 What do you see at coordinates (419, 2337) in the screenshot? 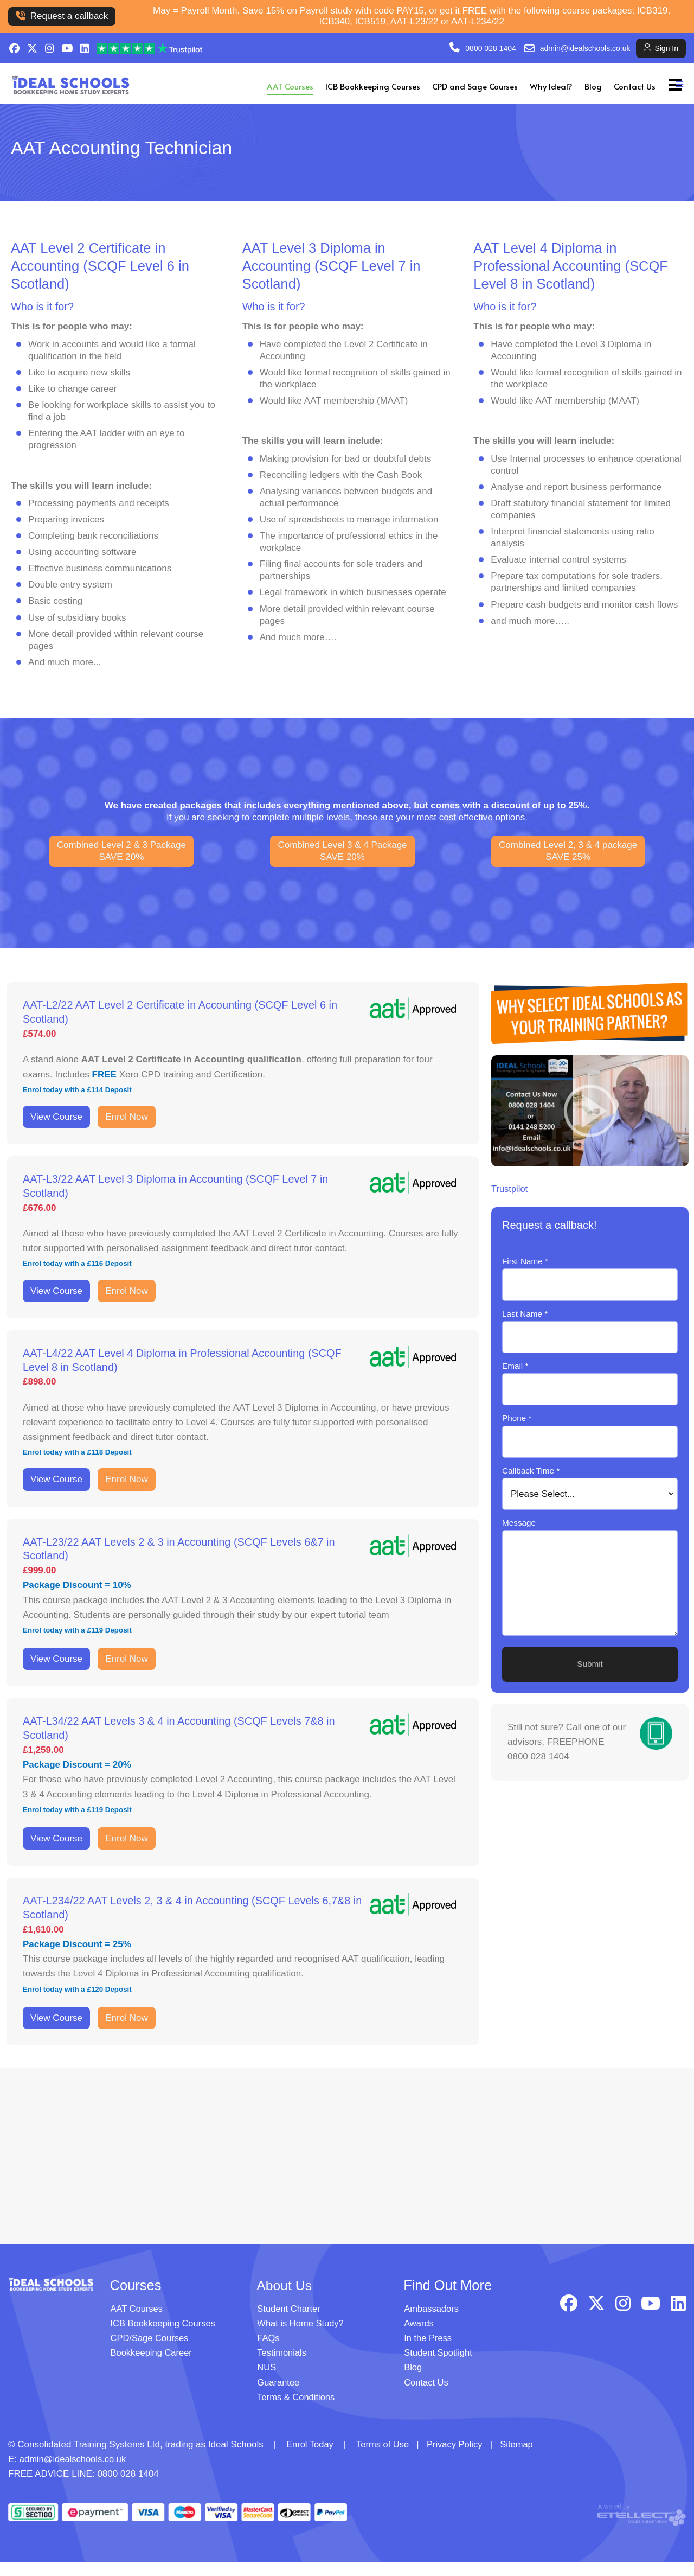
I see `Awards` at bounding box center [419, 2337].